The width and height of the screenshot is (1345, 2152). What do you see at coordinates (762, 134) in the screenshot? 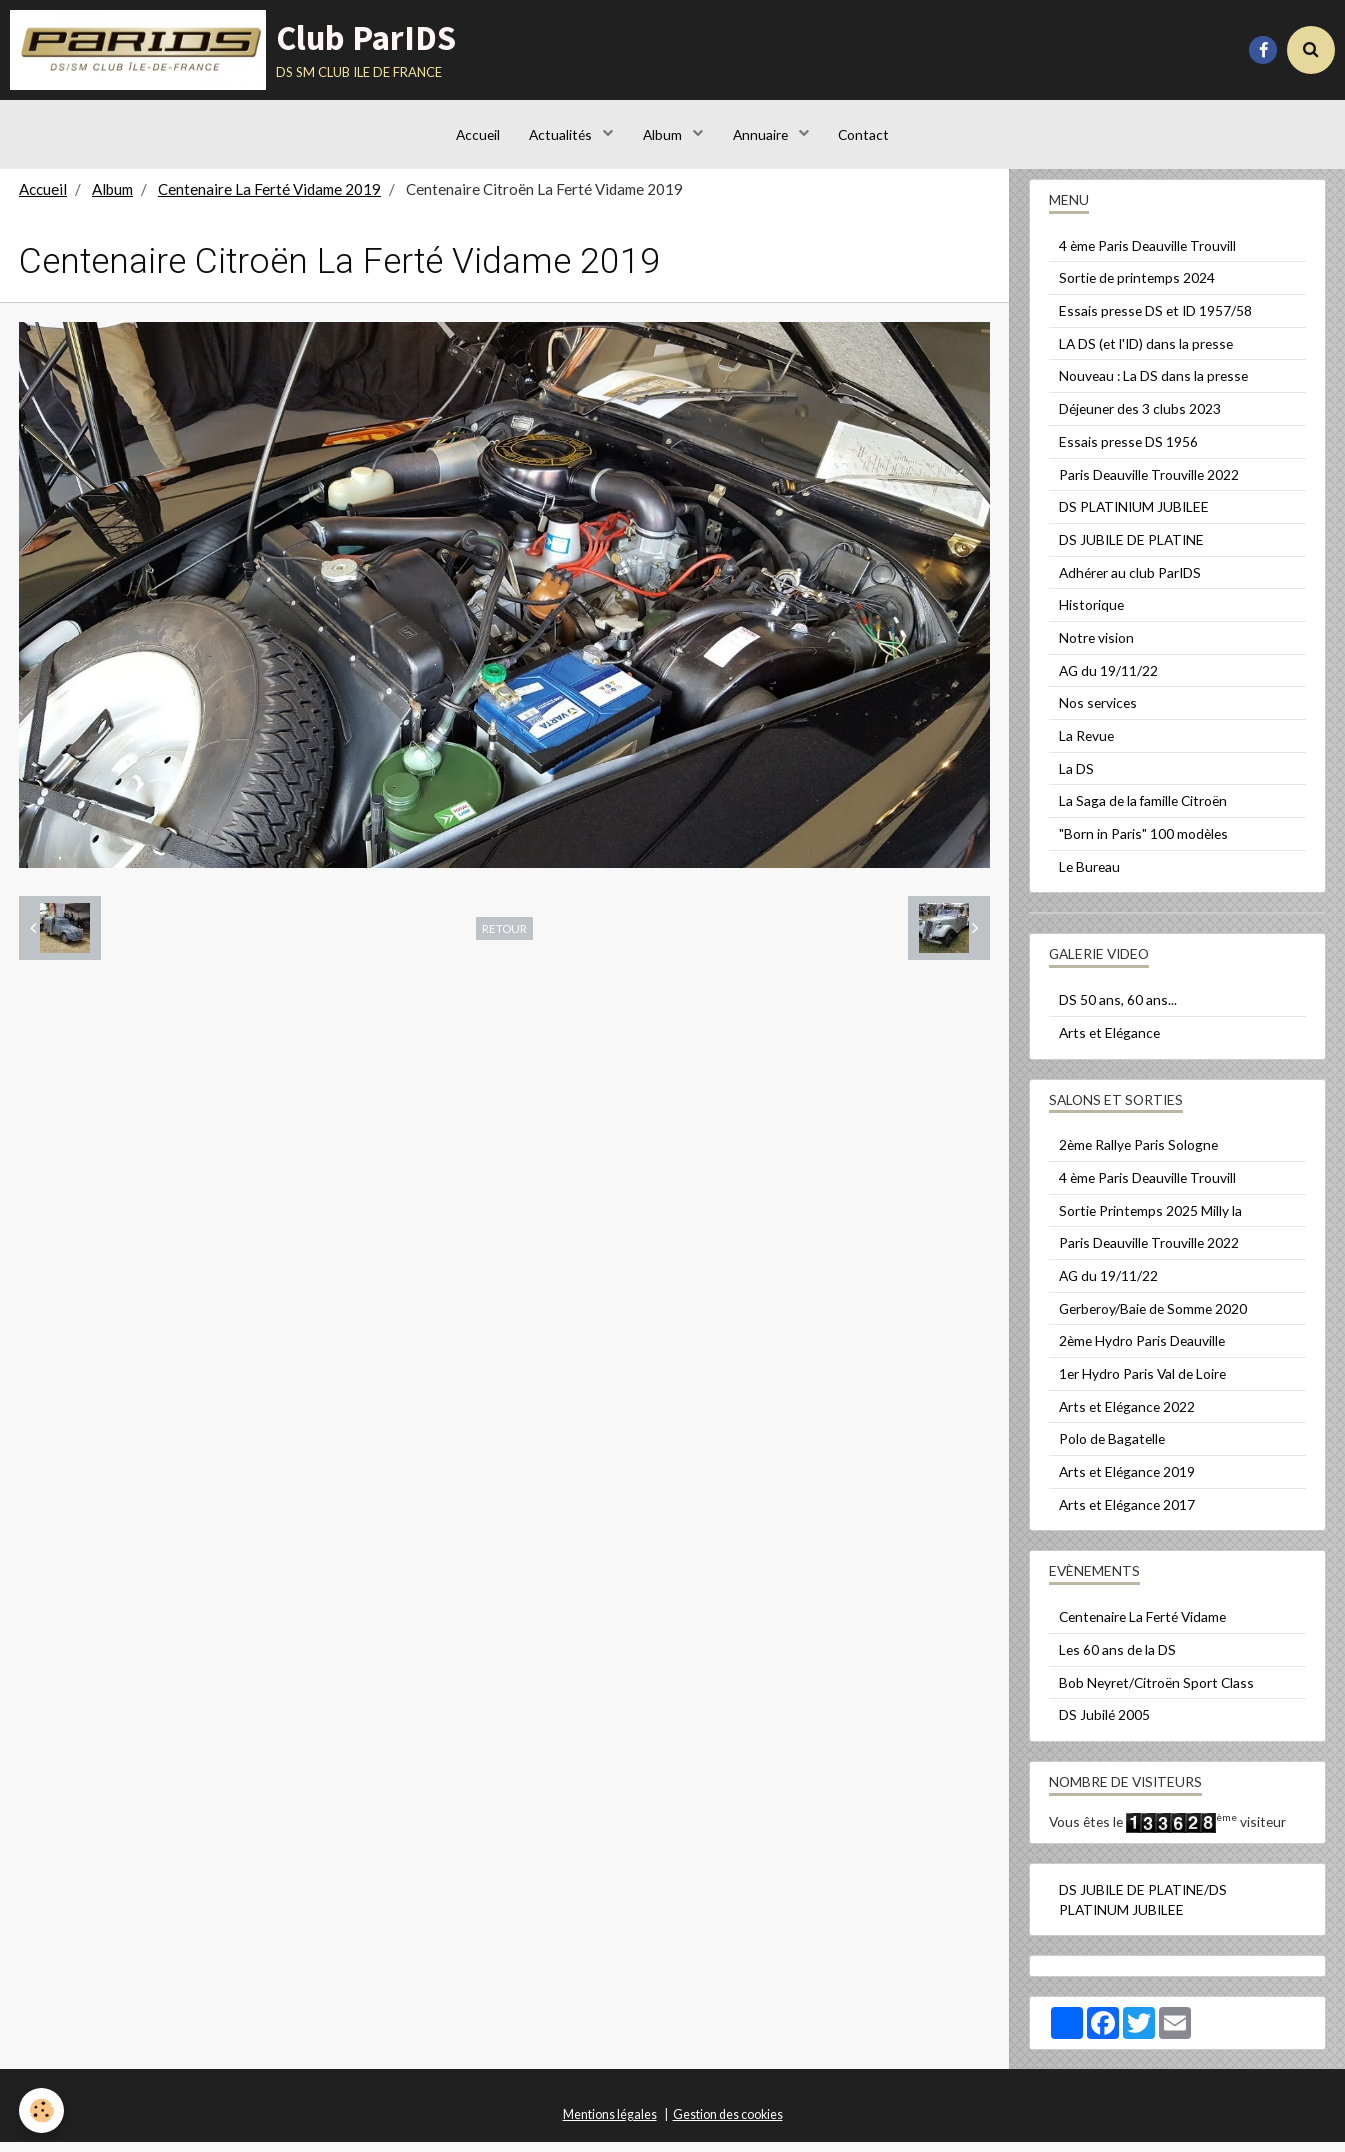
I see `Annuaire` at bounding box center [762, 134].